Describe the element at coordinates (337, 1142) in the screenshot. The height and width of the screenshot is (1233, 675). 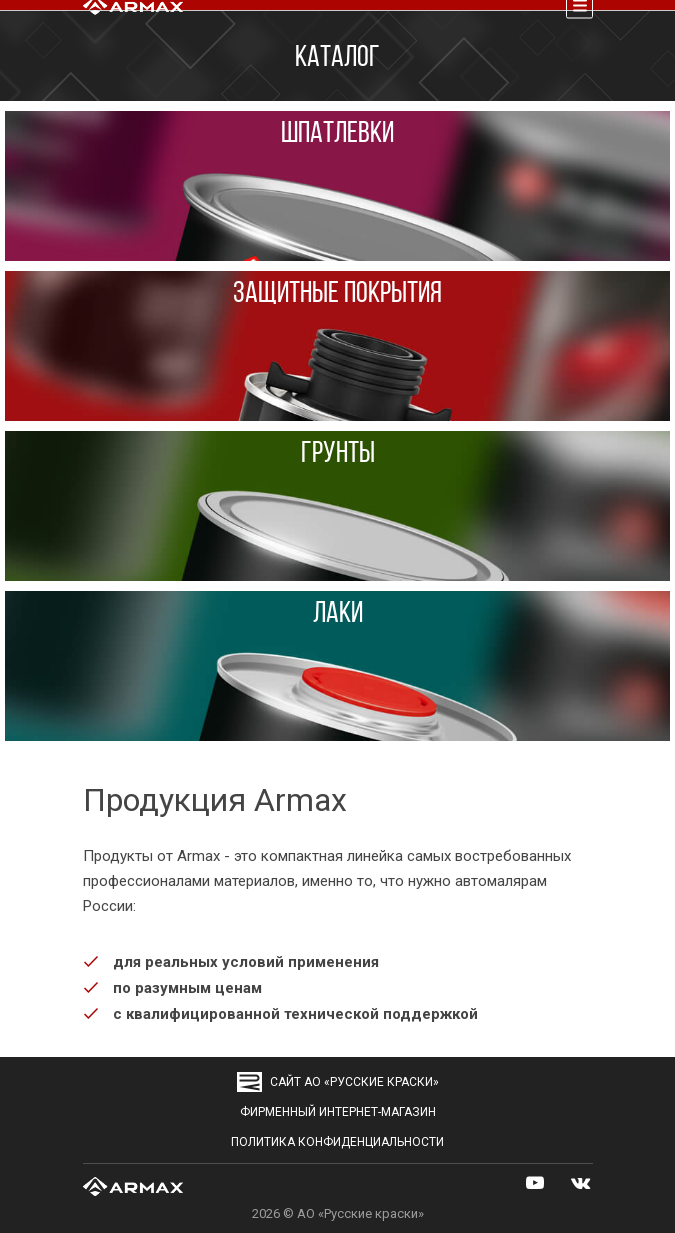
I see `Политика конфиденциальности` at that location.